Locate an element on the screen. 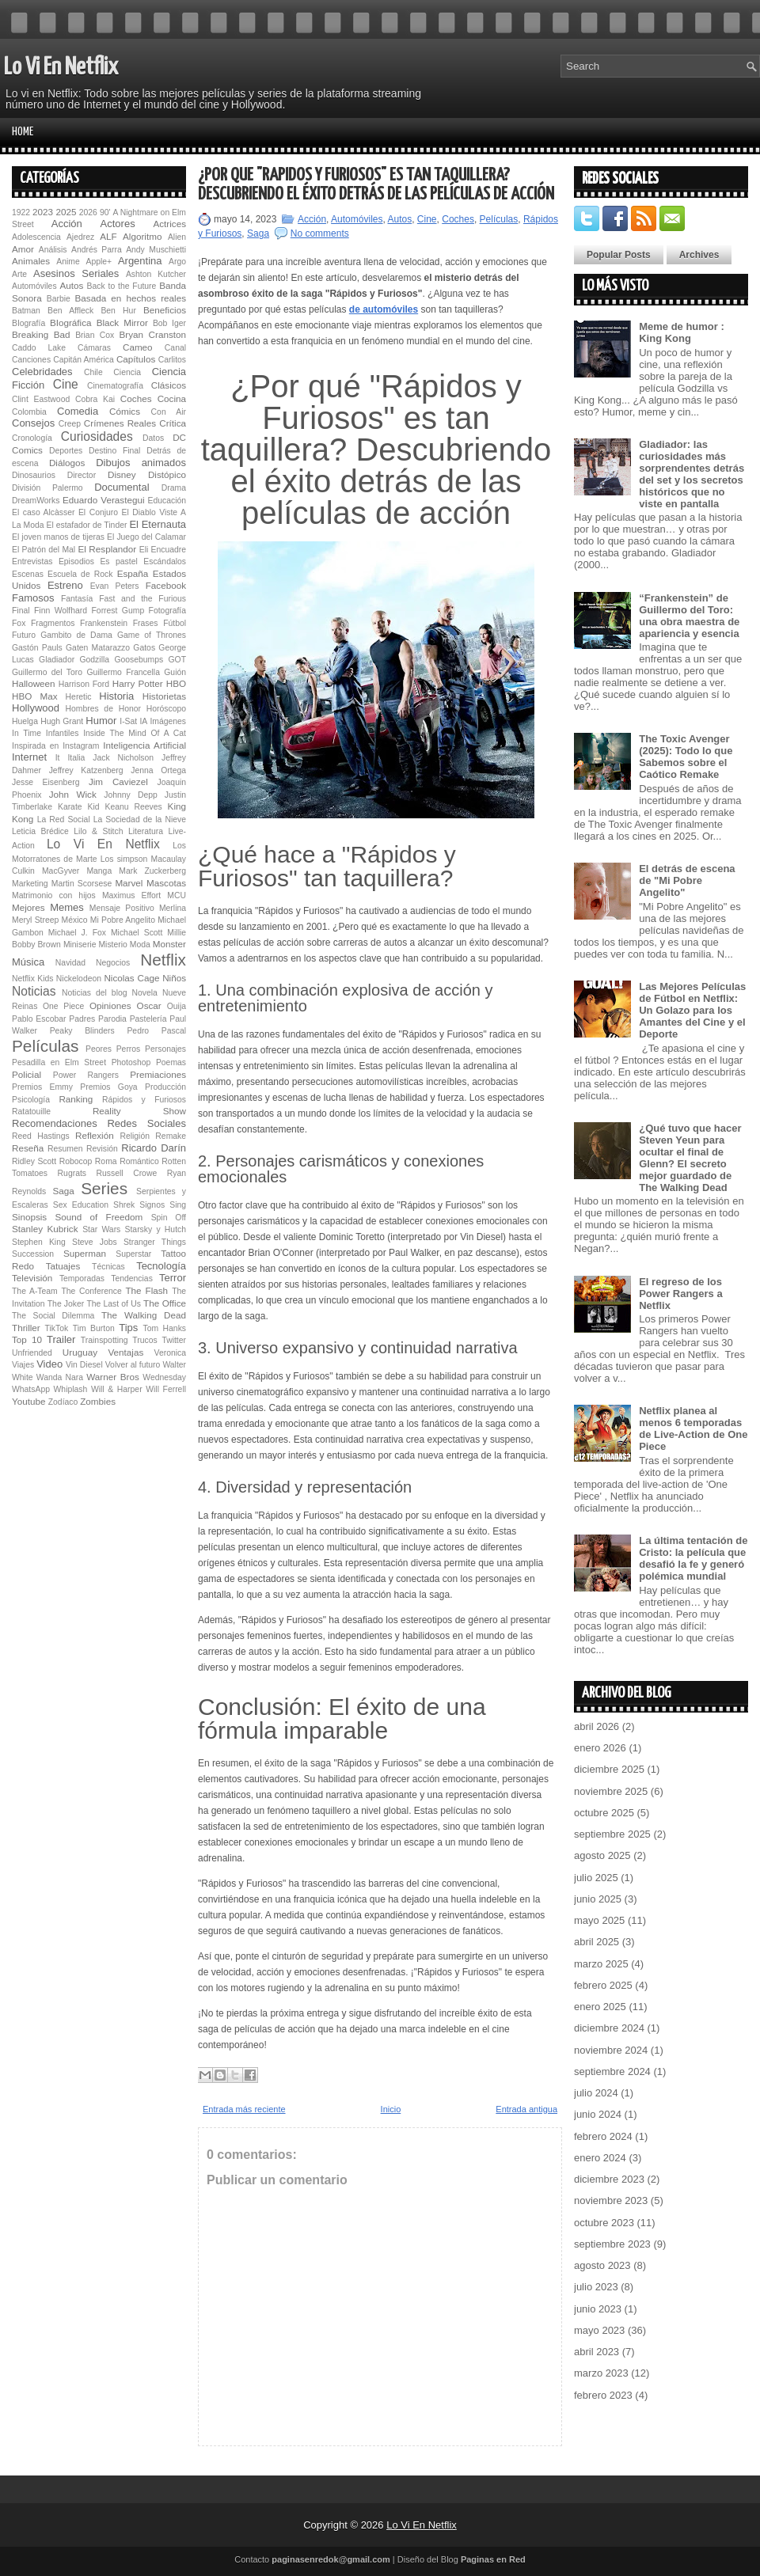 The height and width of the screenshot is (2576, 760). mayo 2025 is located at coordinates (599, 1920).